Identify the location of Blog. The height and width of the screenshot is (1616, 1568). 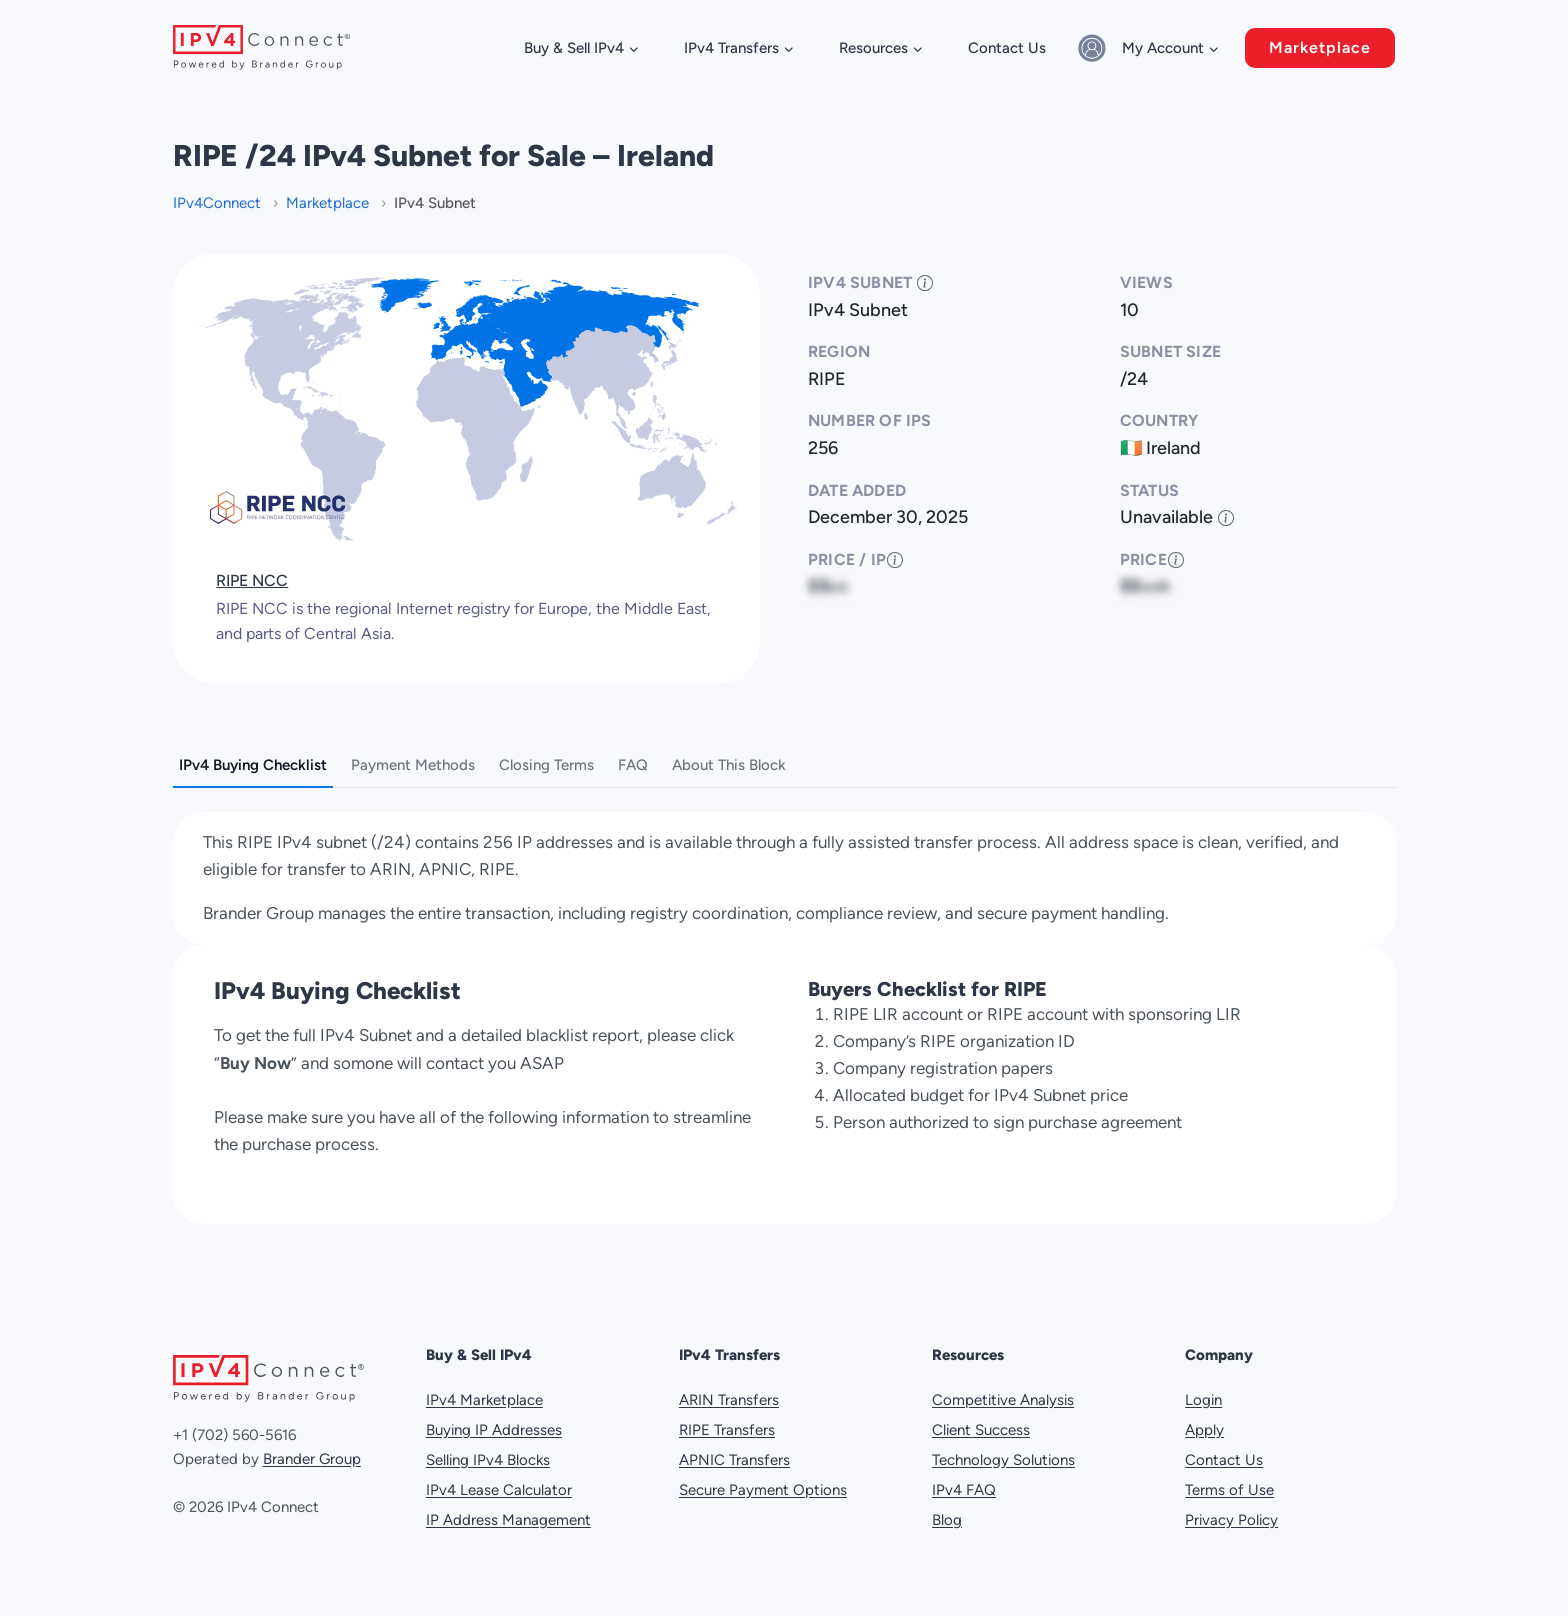
(947, 1520).